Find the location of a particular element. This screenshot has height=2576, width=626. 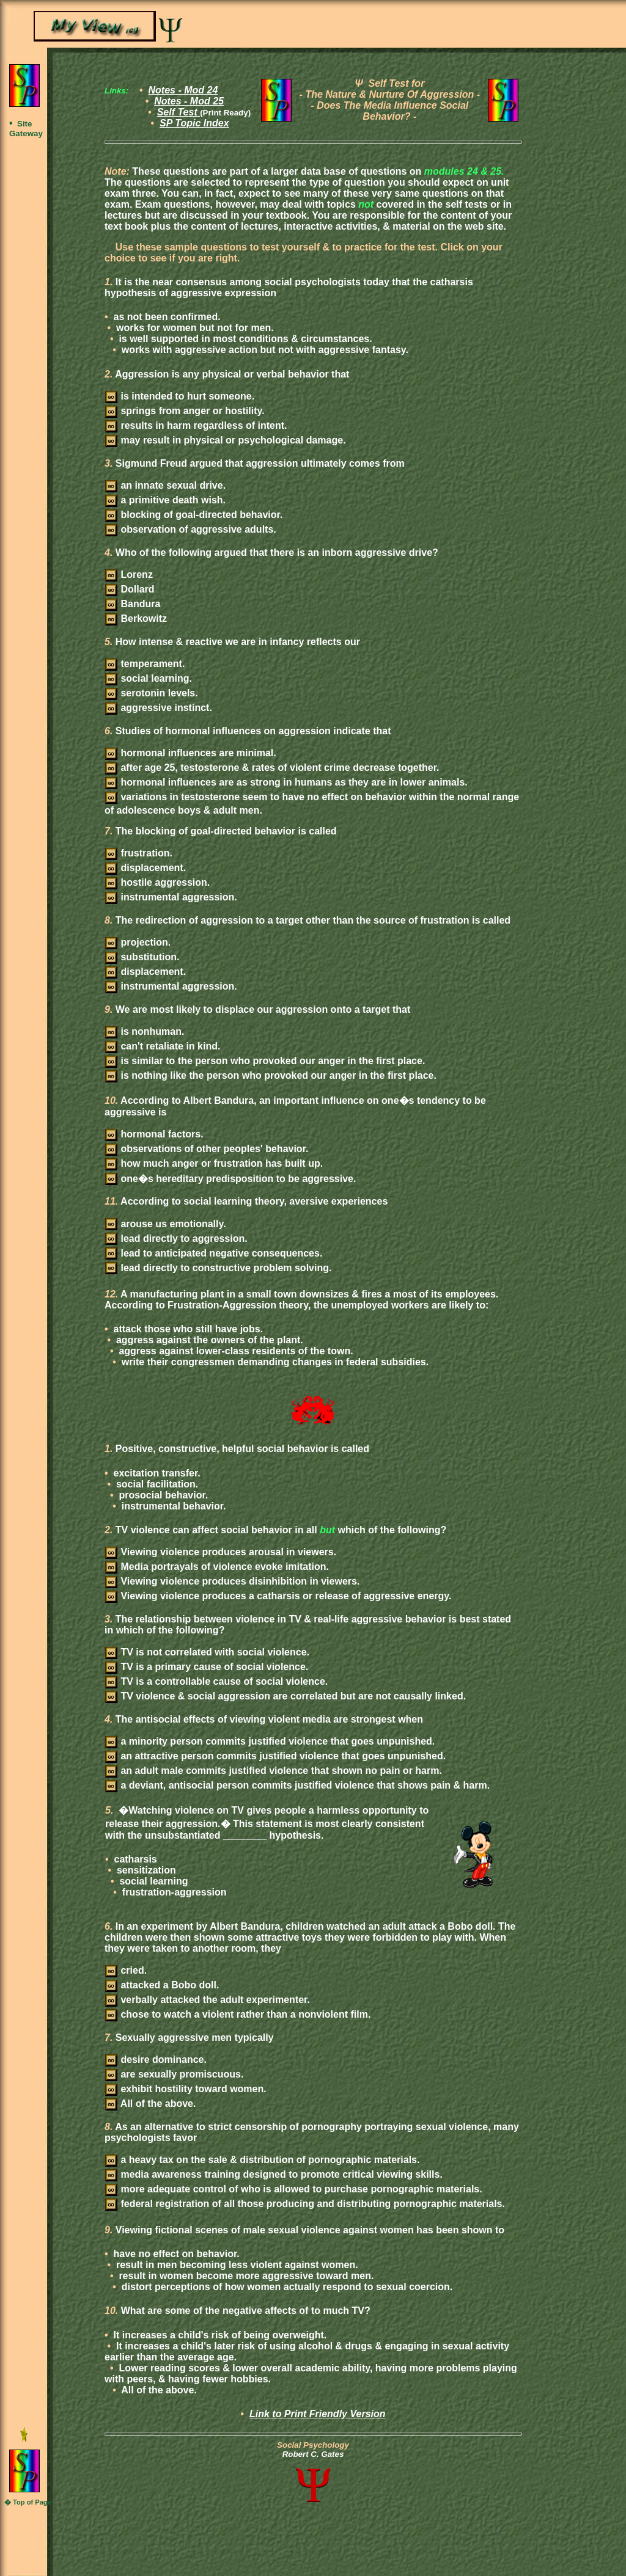

sensitization is located at coordinates (145, 1870).